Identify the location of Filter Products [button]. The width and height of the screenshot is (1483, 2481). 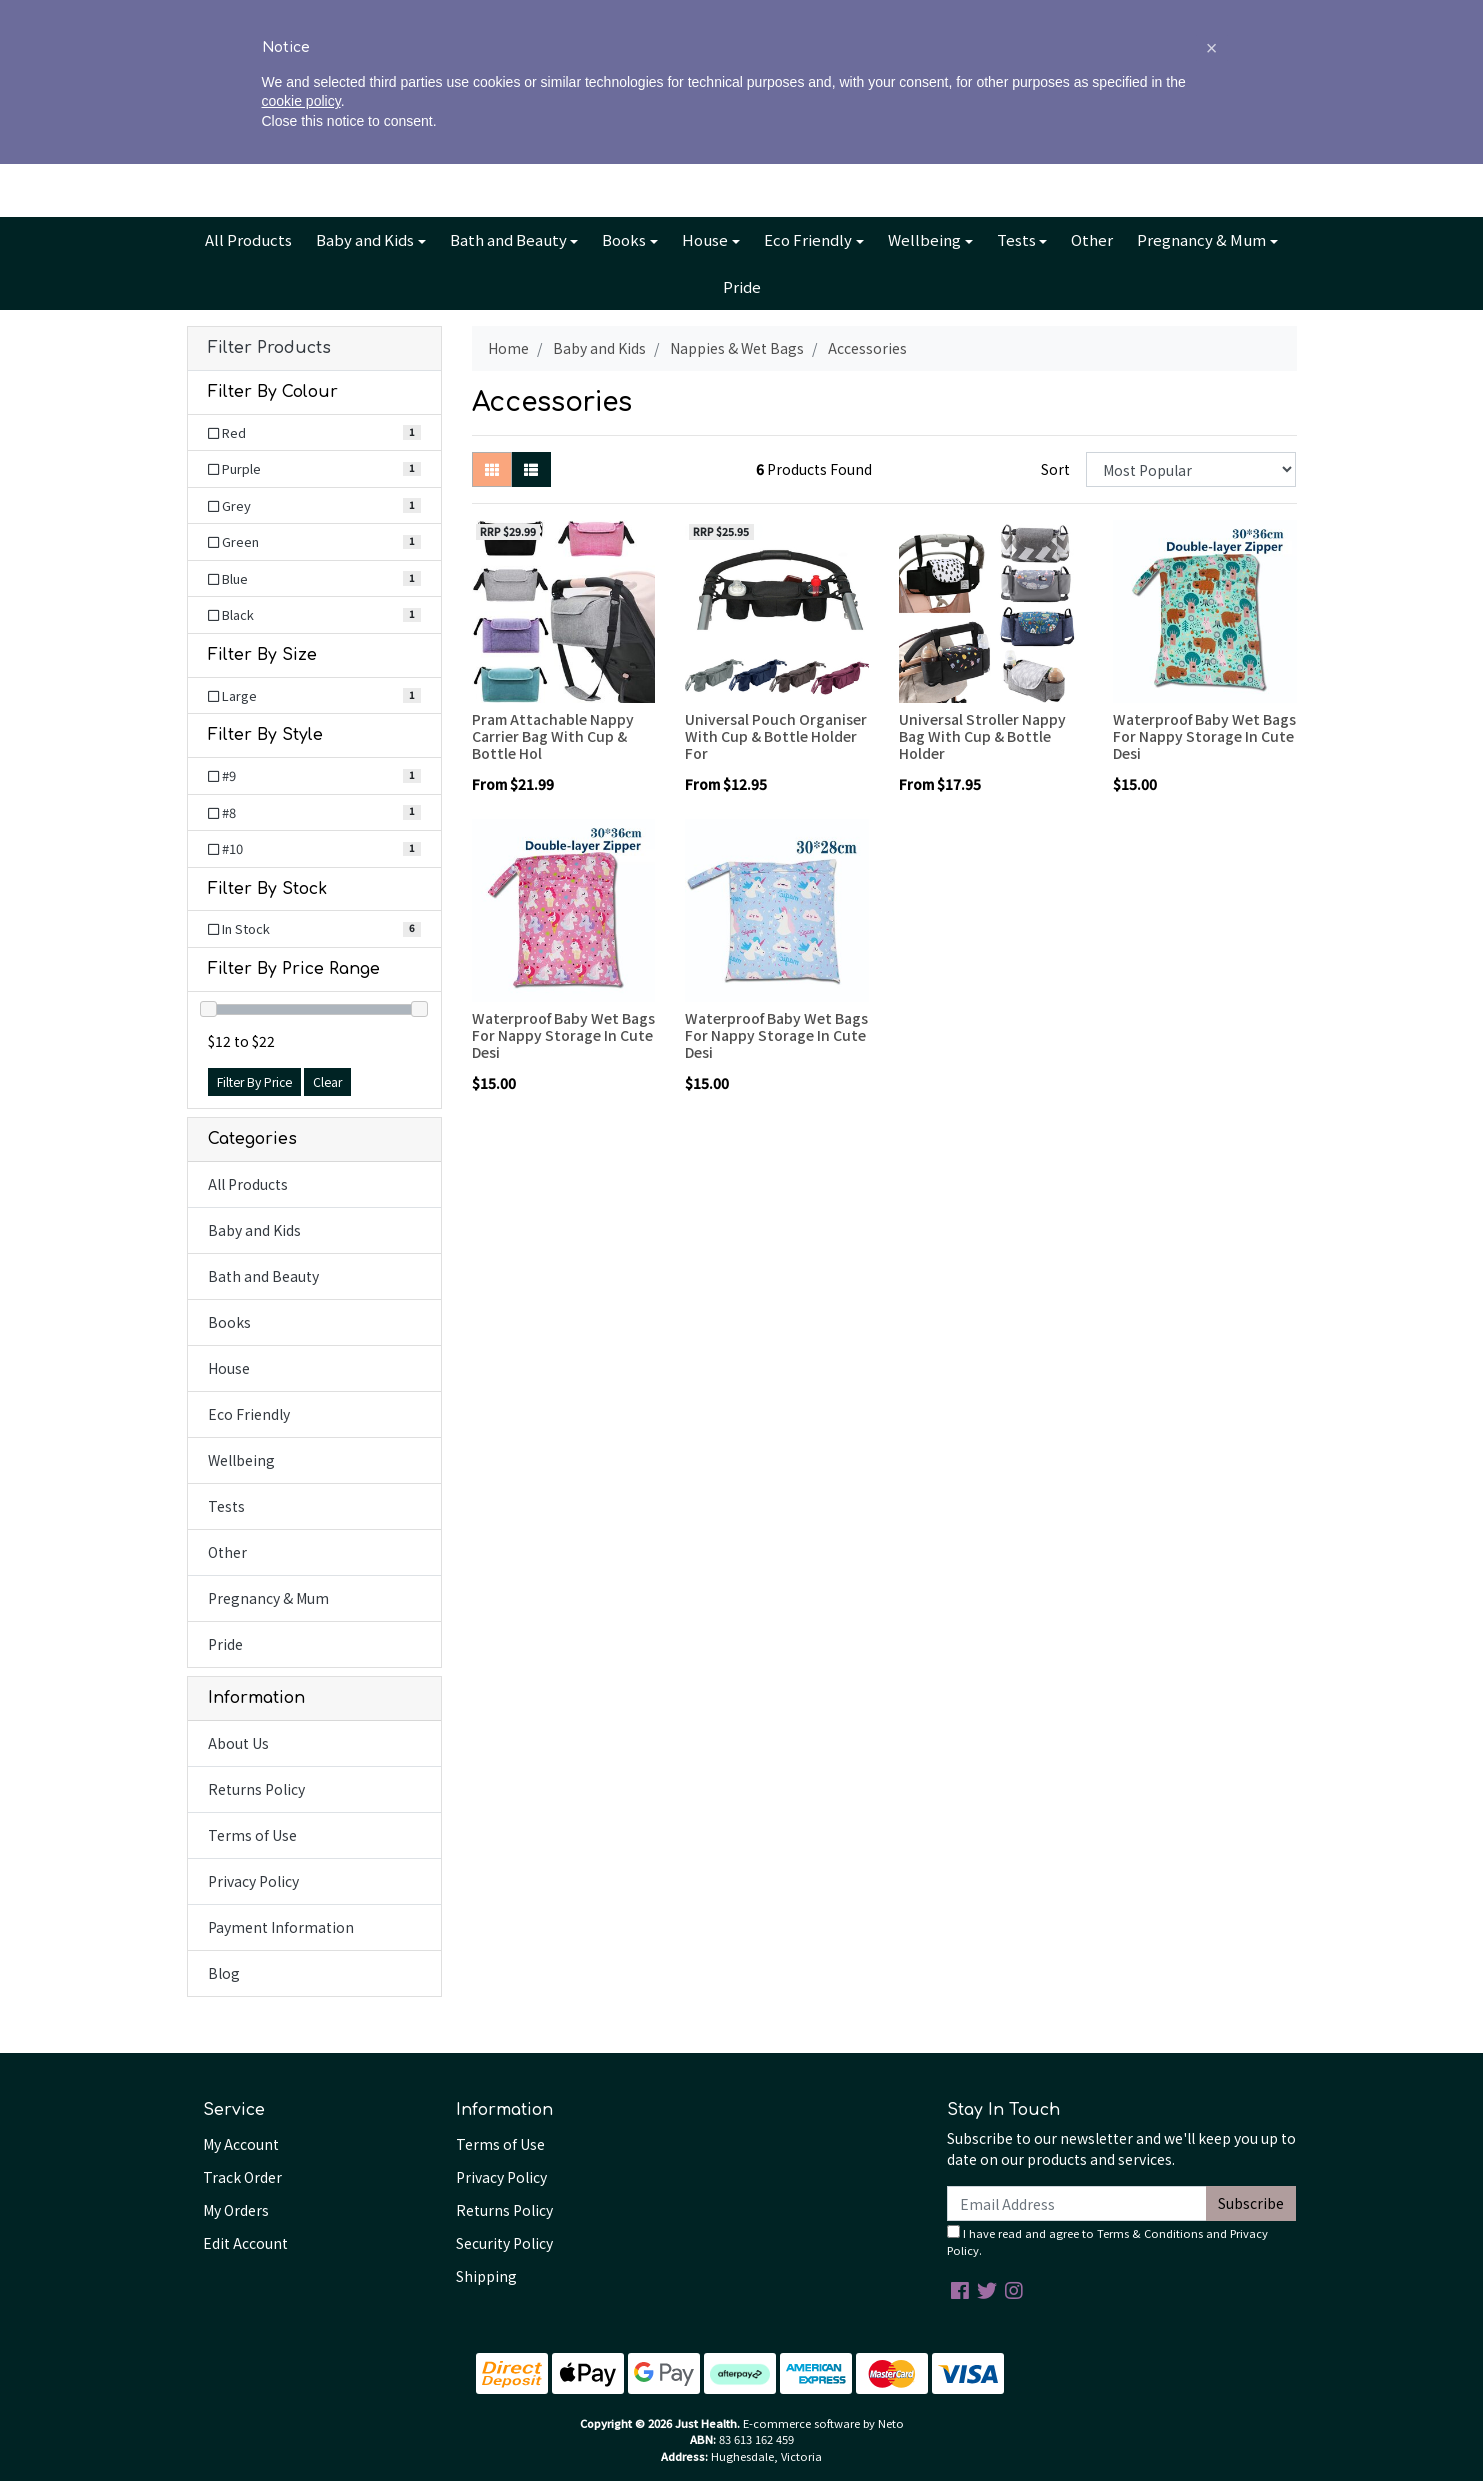
(269, 348).